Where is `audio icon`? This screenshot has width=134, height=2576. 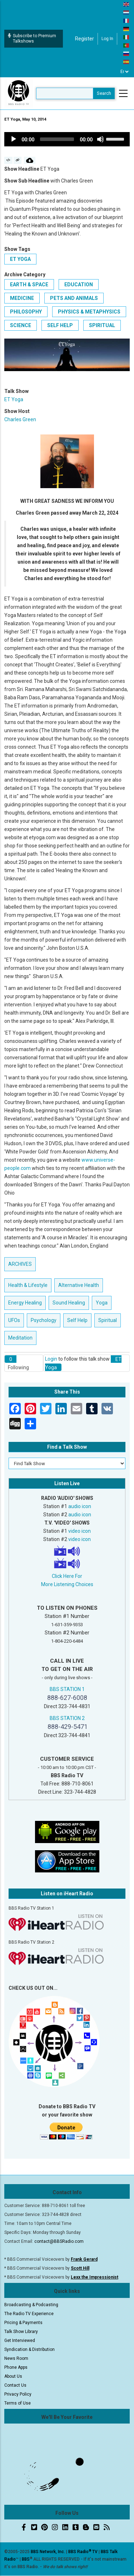
audio icon is located at coordinates (79, 1506).